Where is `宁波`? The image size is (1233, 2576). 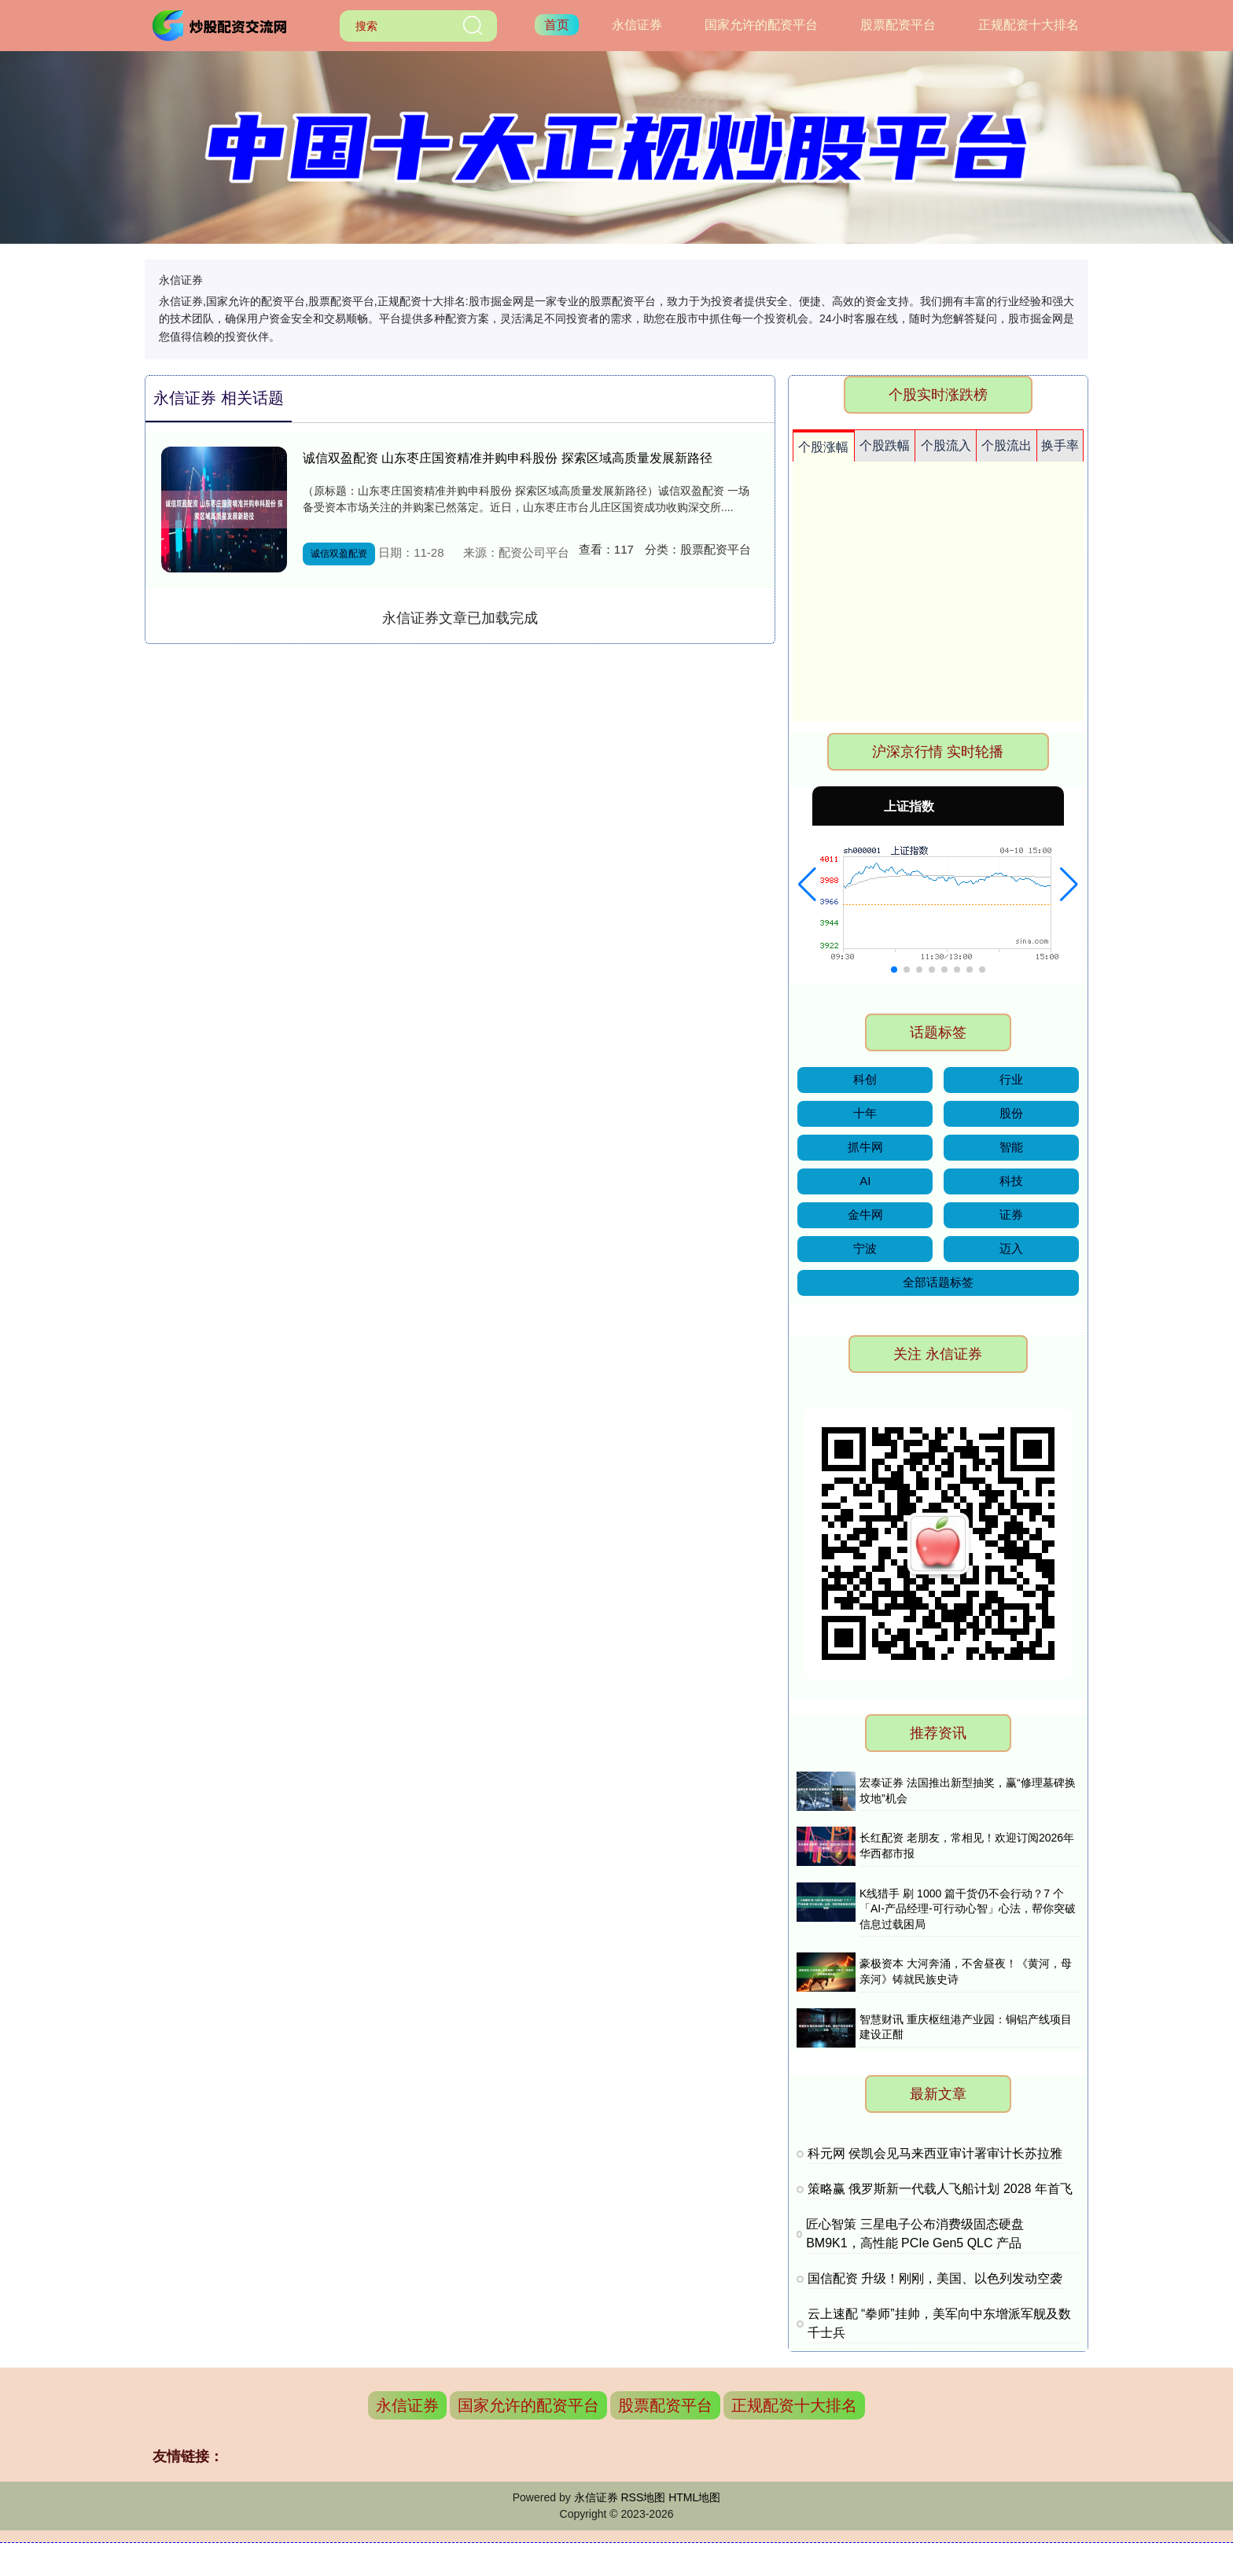 宁波 is located at coordinates (865, 1248).